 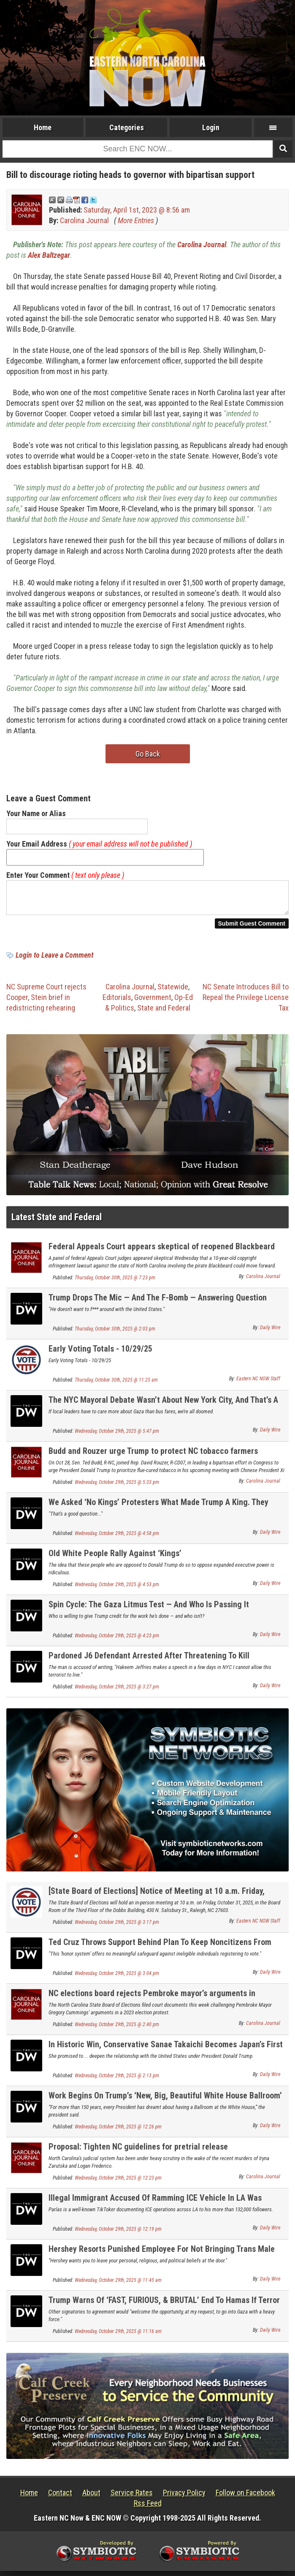 I want to click on Old White People Rally Against ‘Kings’, so click(x=115, y=1558).